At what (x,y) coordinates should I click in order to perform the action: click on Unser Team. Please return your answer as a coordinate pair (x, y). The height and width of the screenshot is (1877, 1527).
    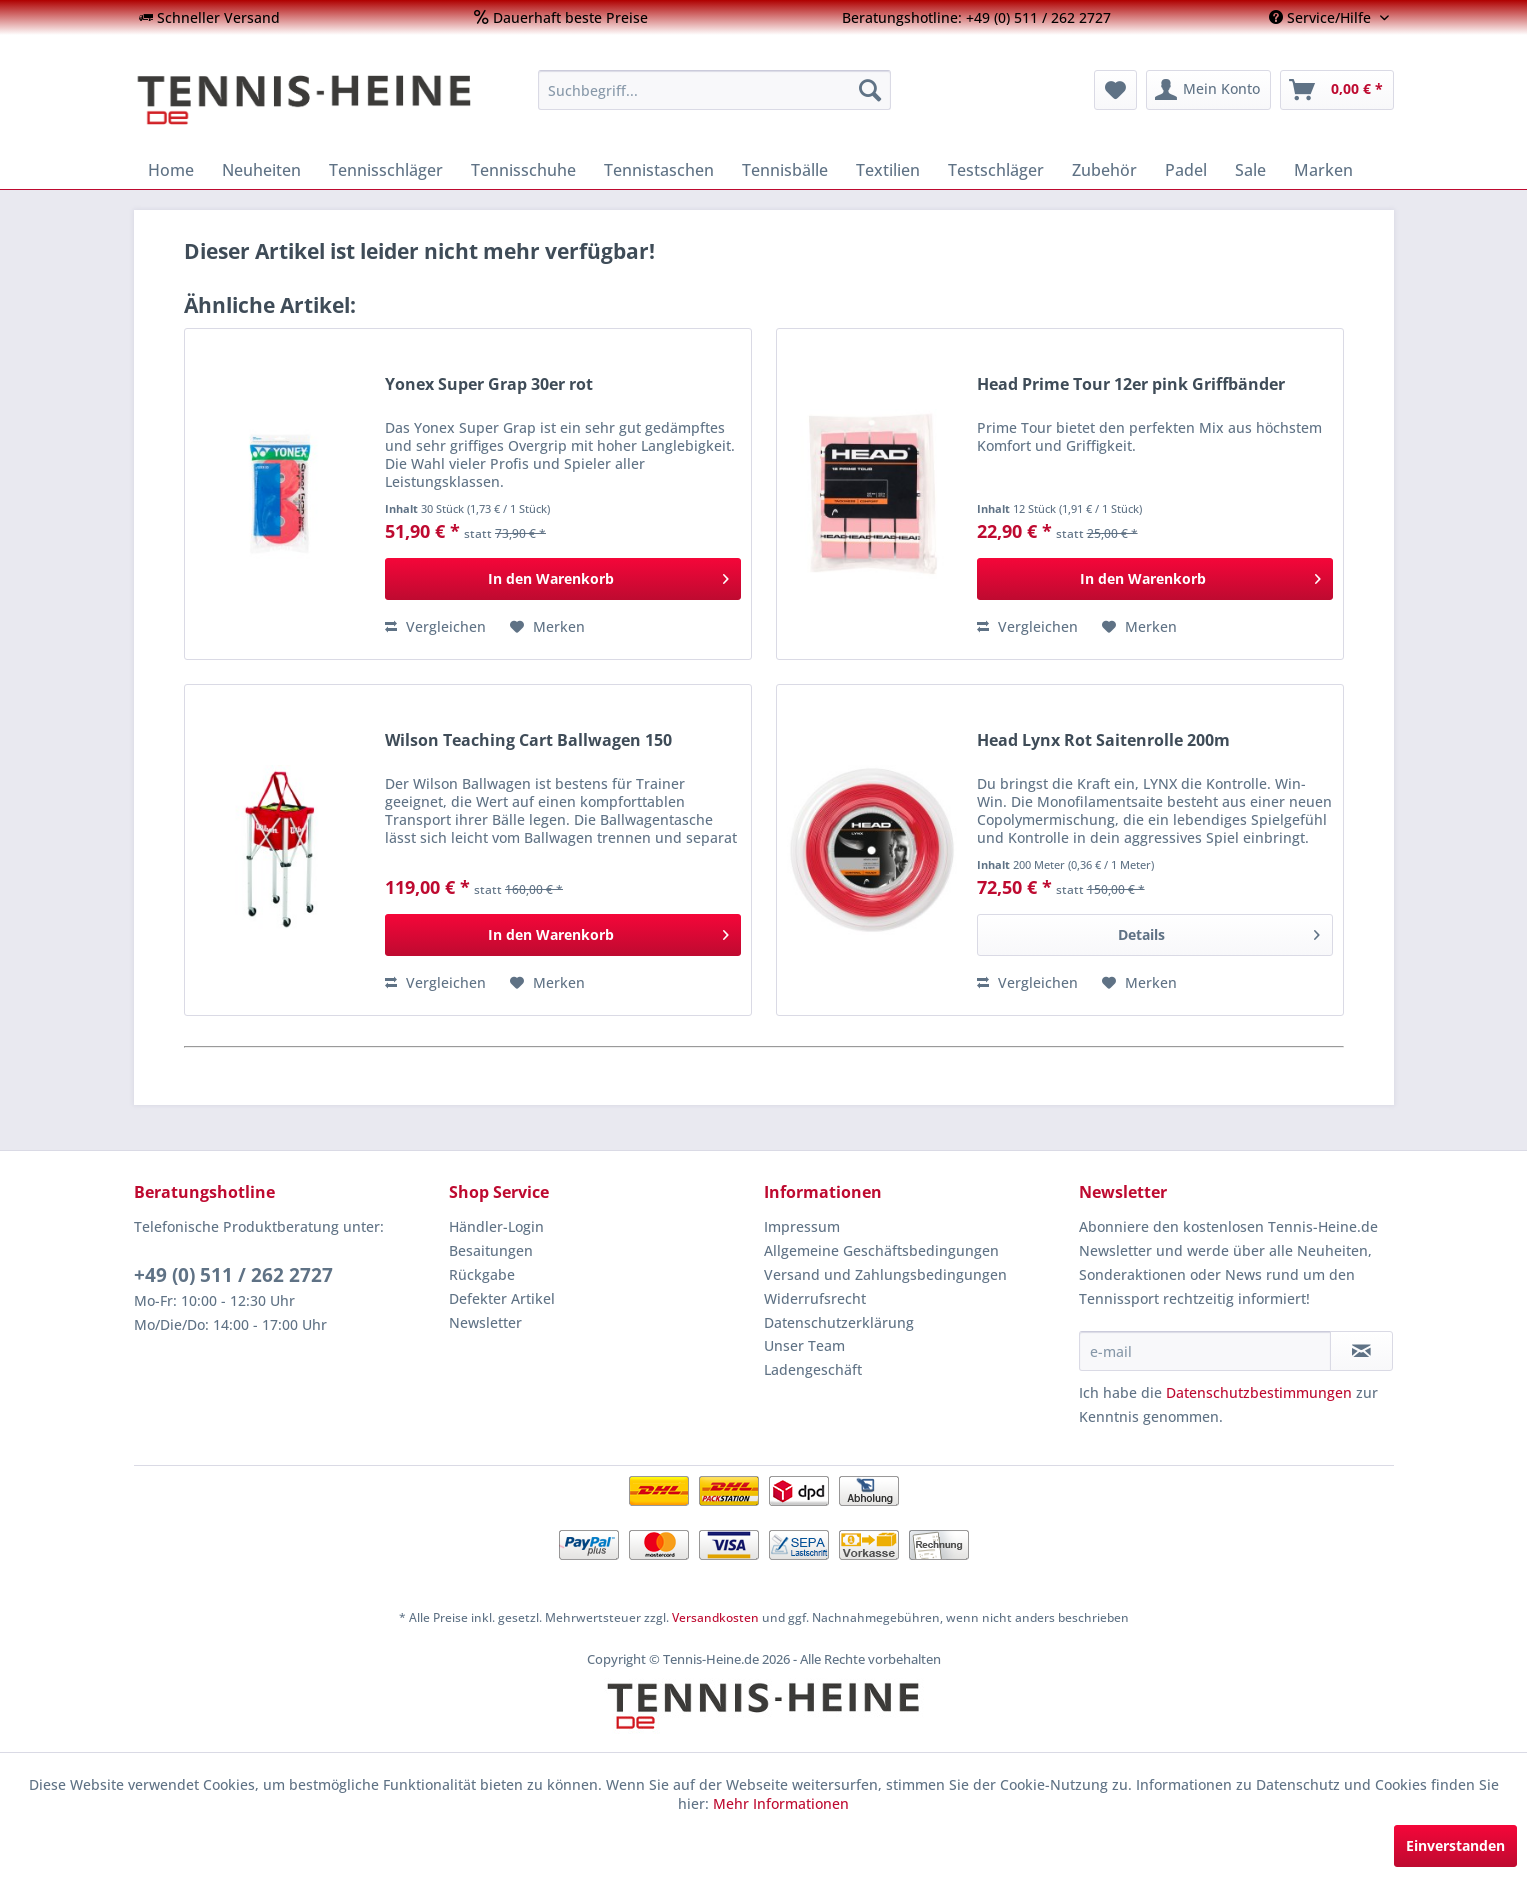
    Looking at the image, I should click on (804, 1345).